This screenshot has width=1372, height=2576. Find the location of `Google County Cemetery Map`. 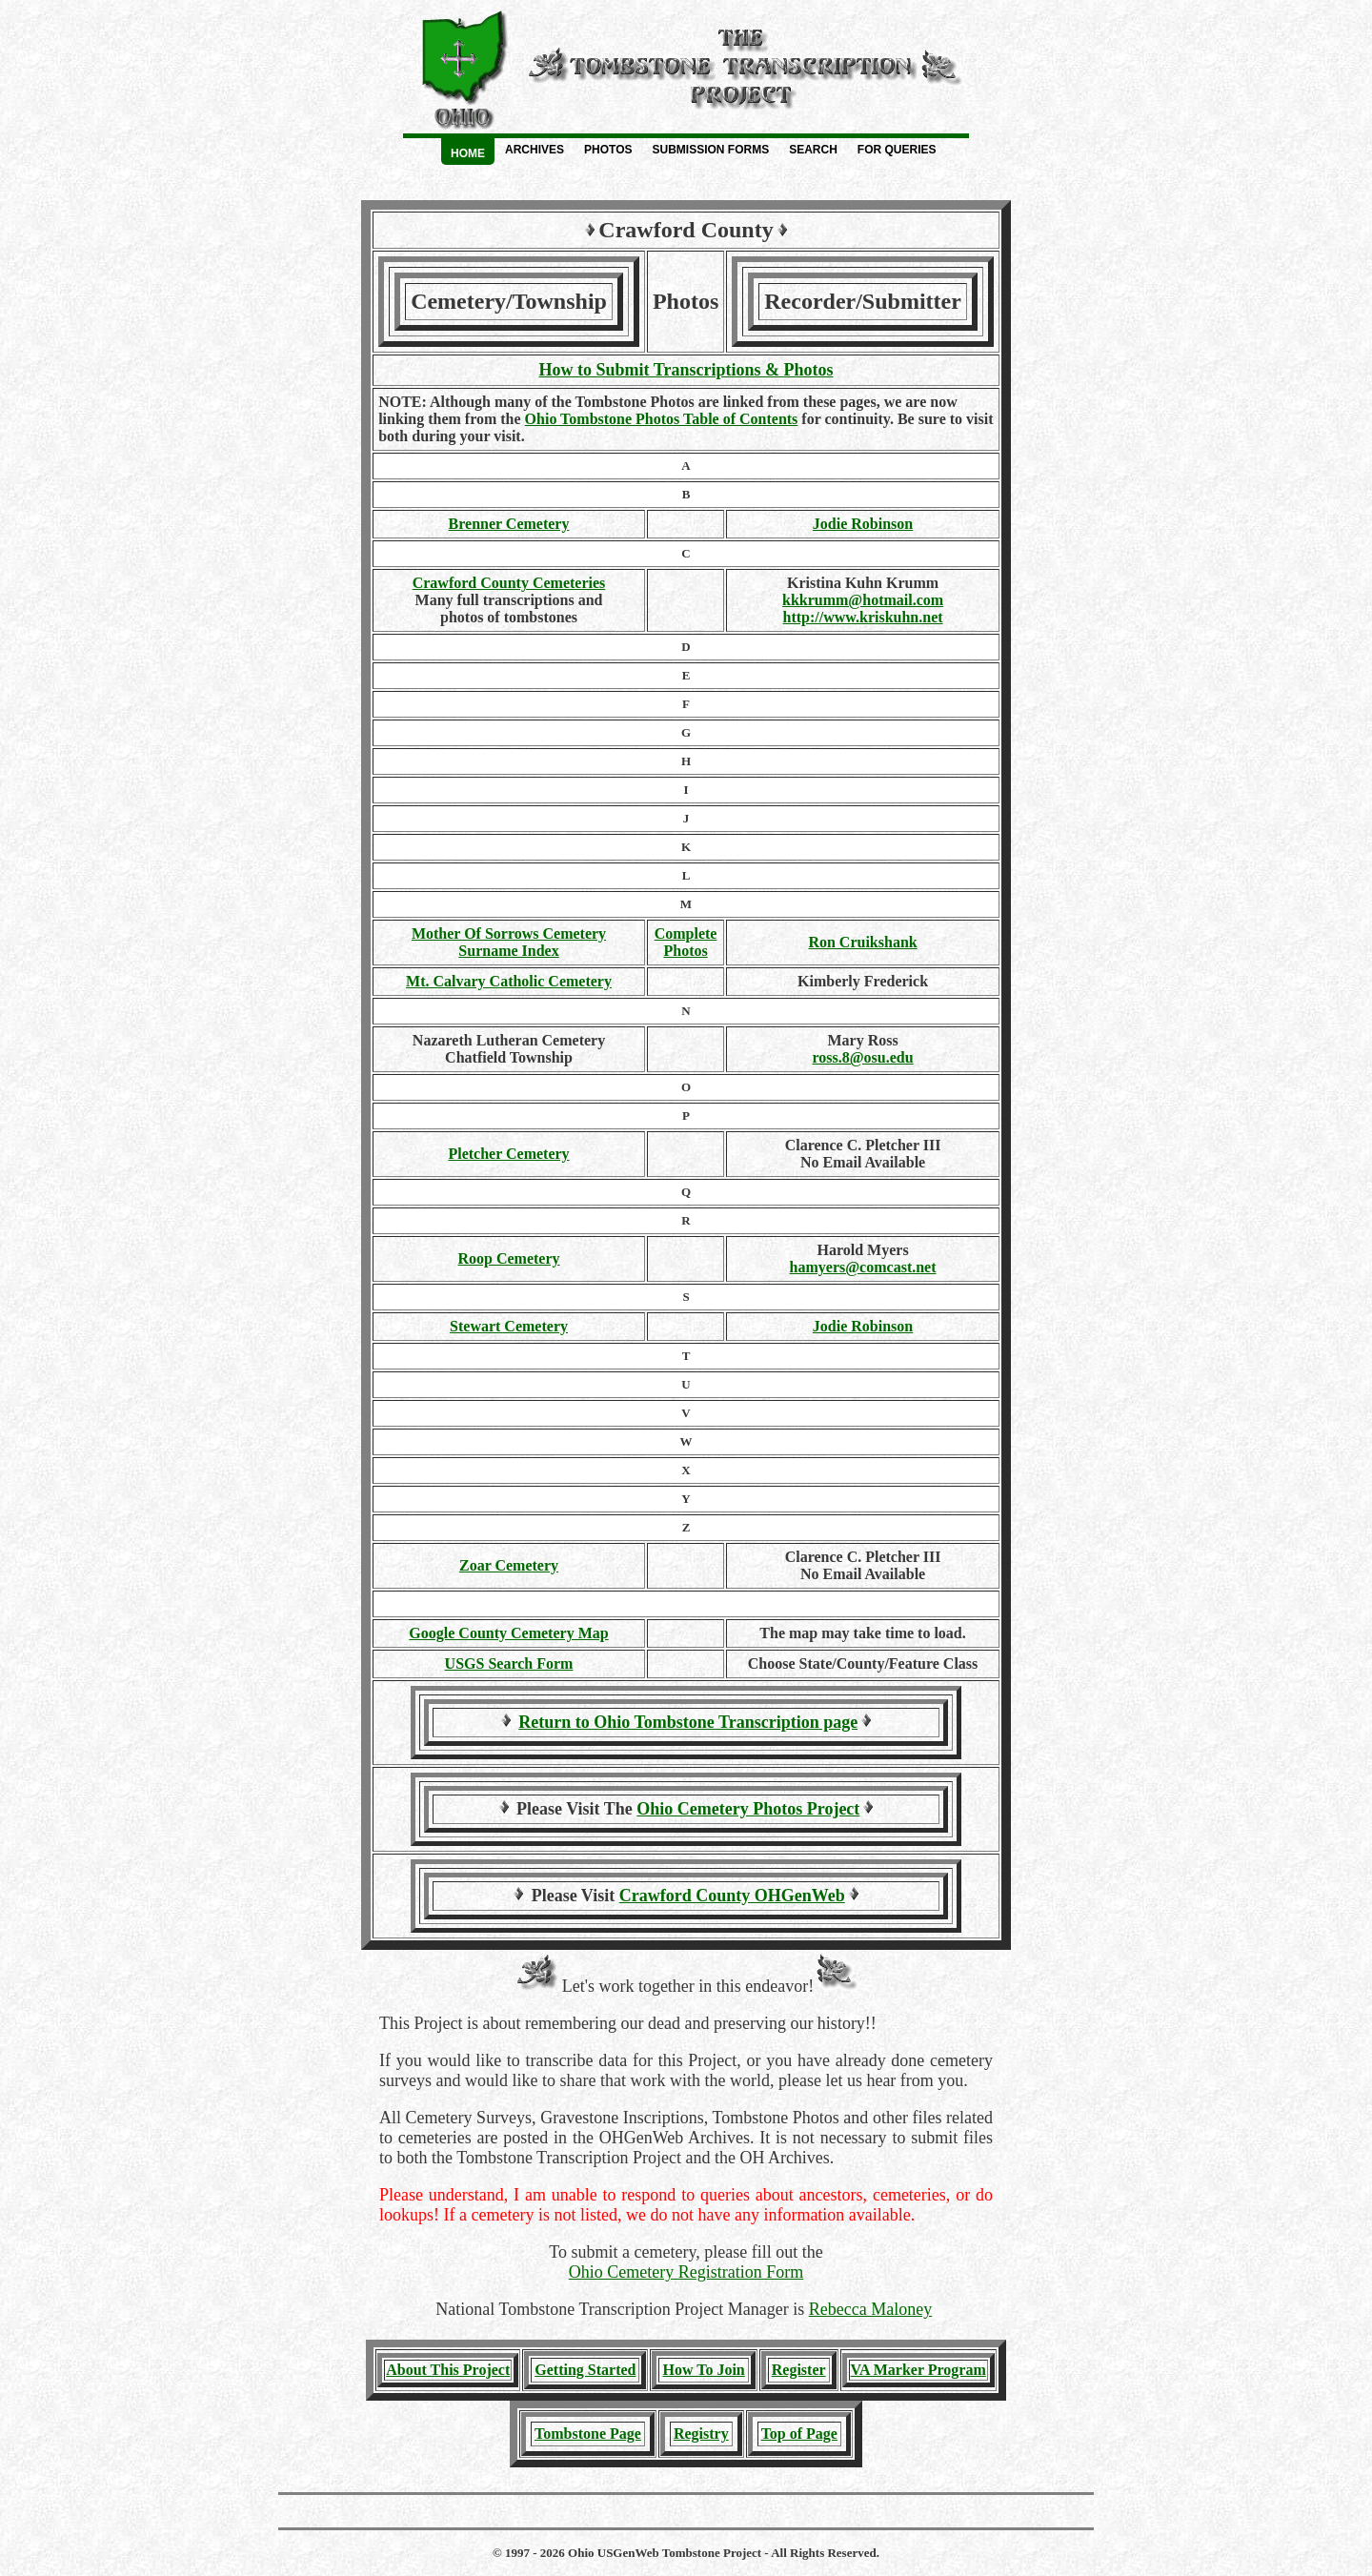

Google County Cemetery Map is located at coordinates (508, 1633).